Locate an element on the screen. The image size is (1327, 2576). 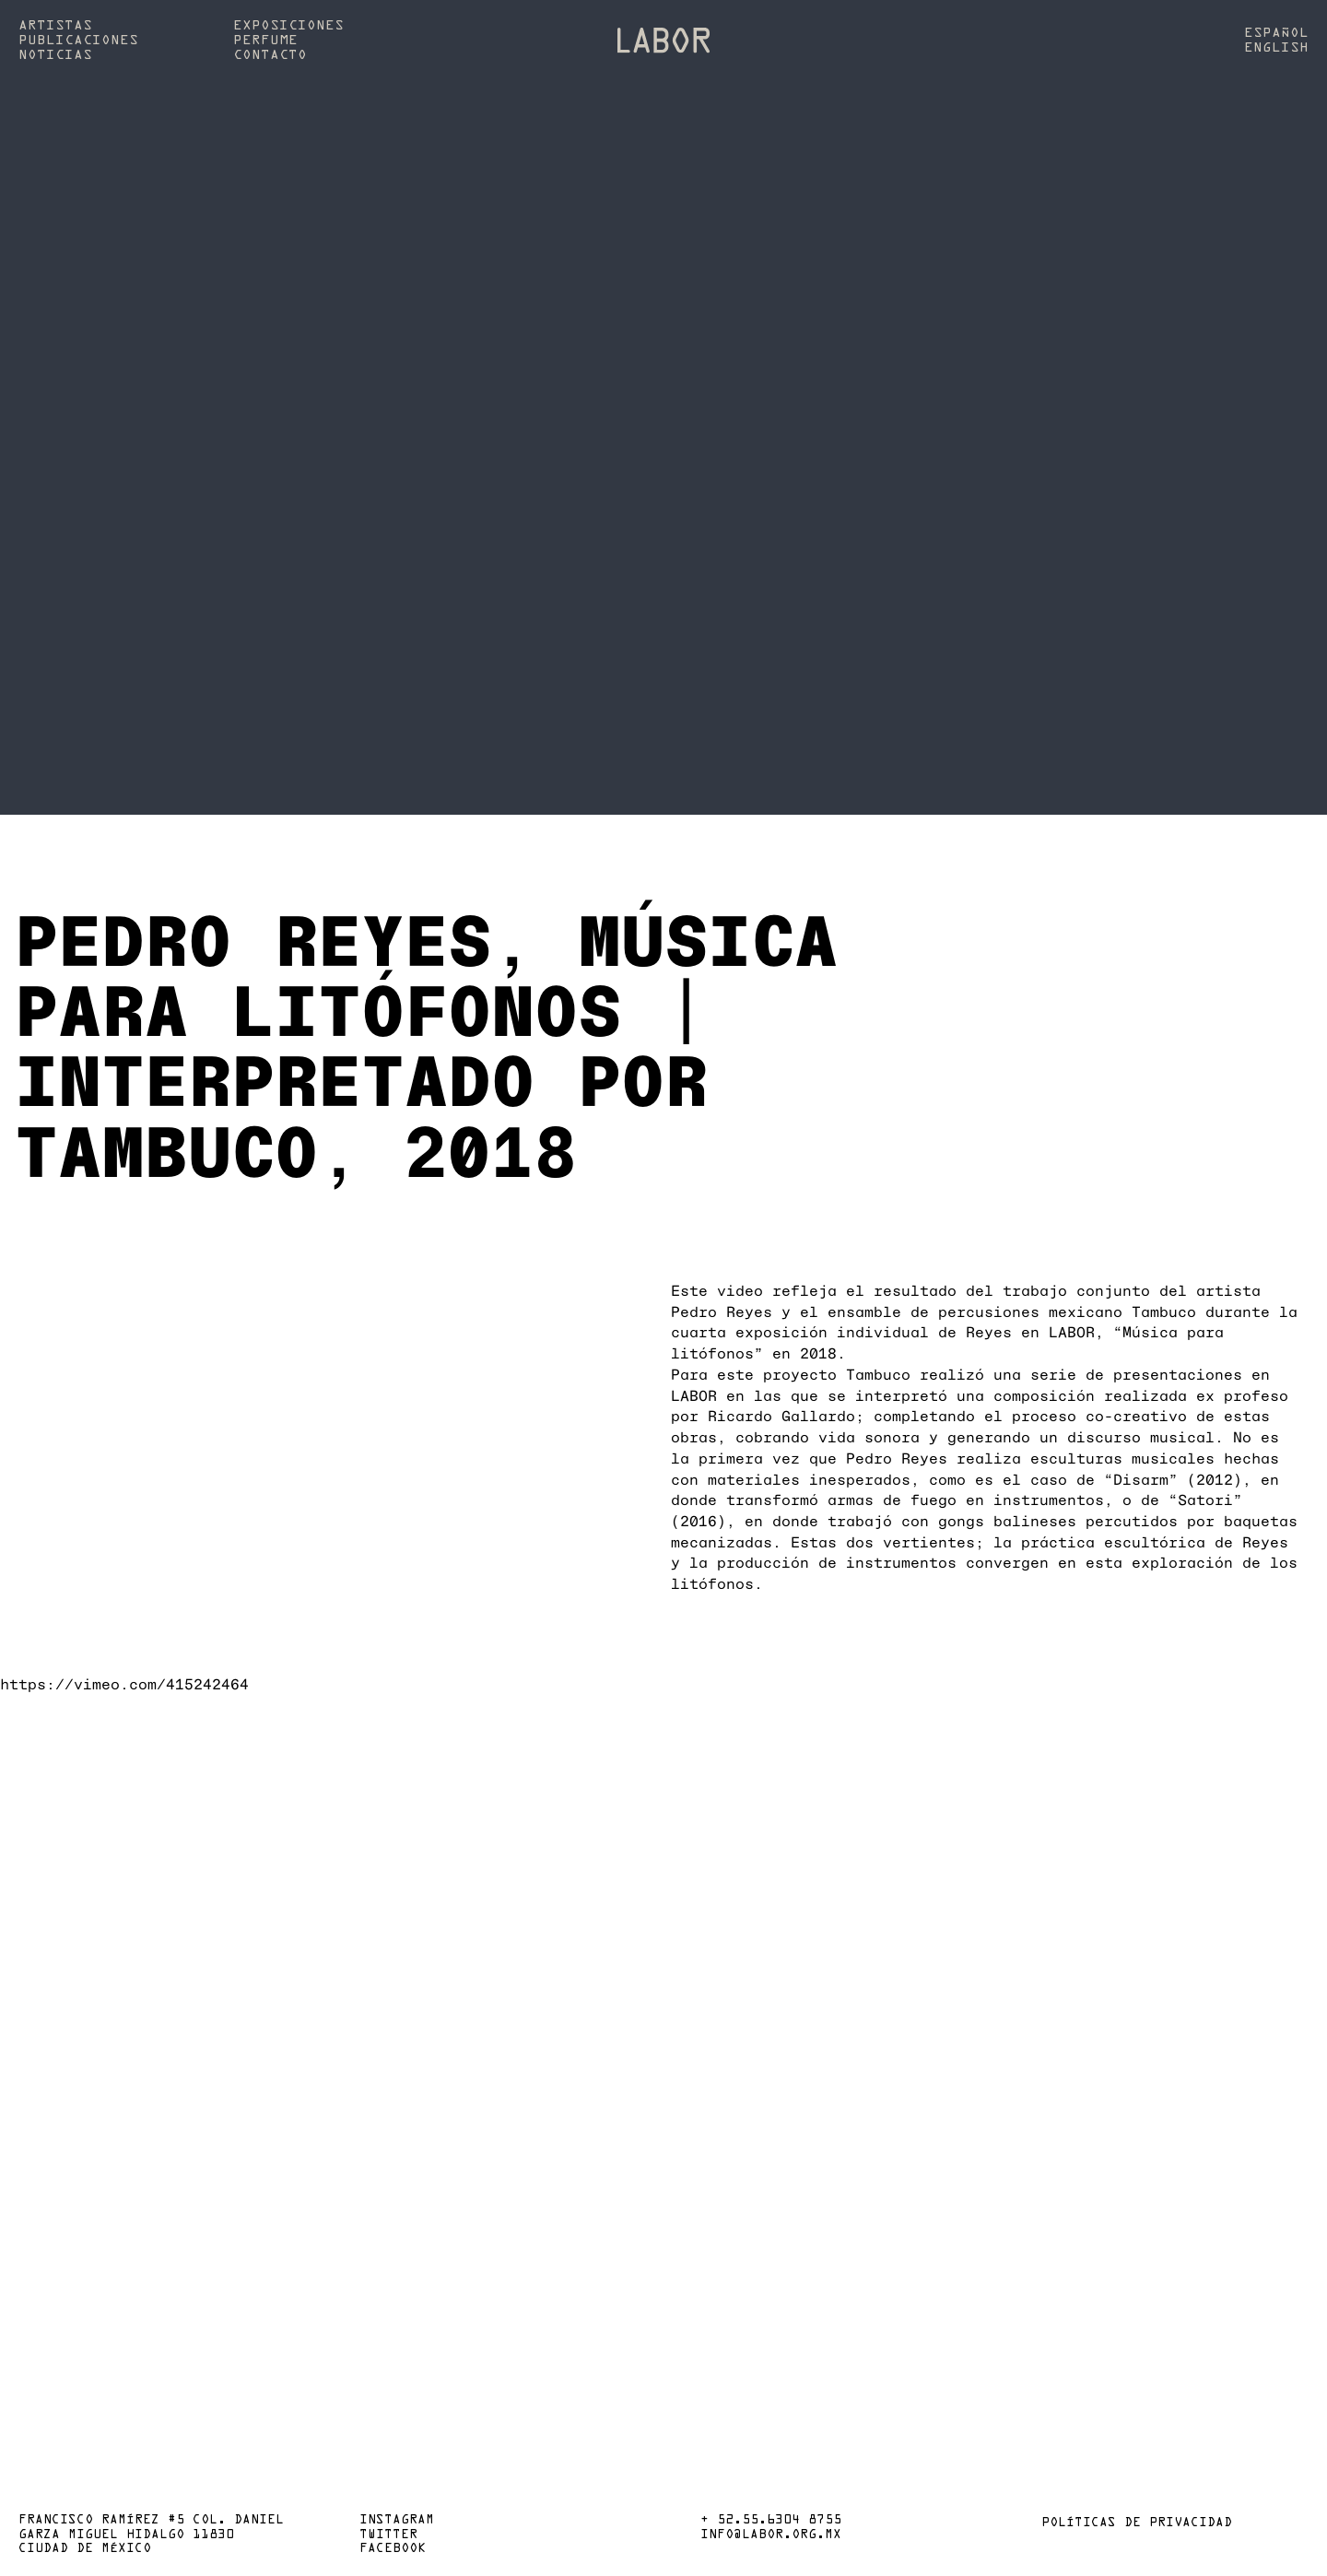
Facebook is located at coordinates (392, 2549).